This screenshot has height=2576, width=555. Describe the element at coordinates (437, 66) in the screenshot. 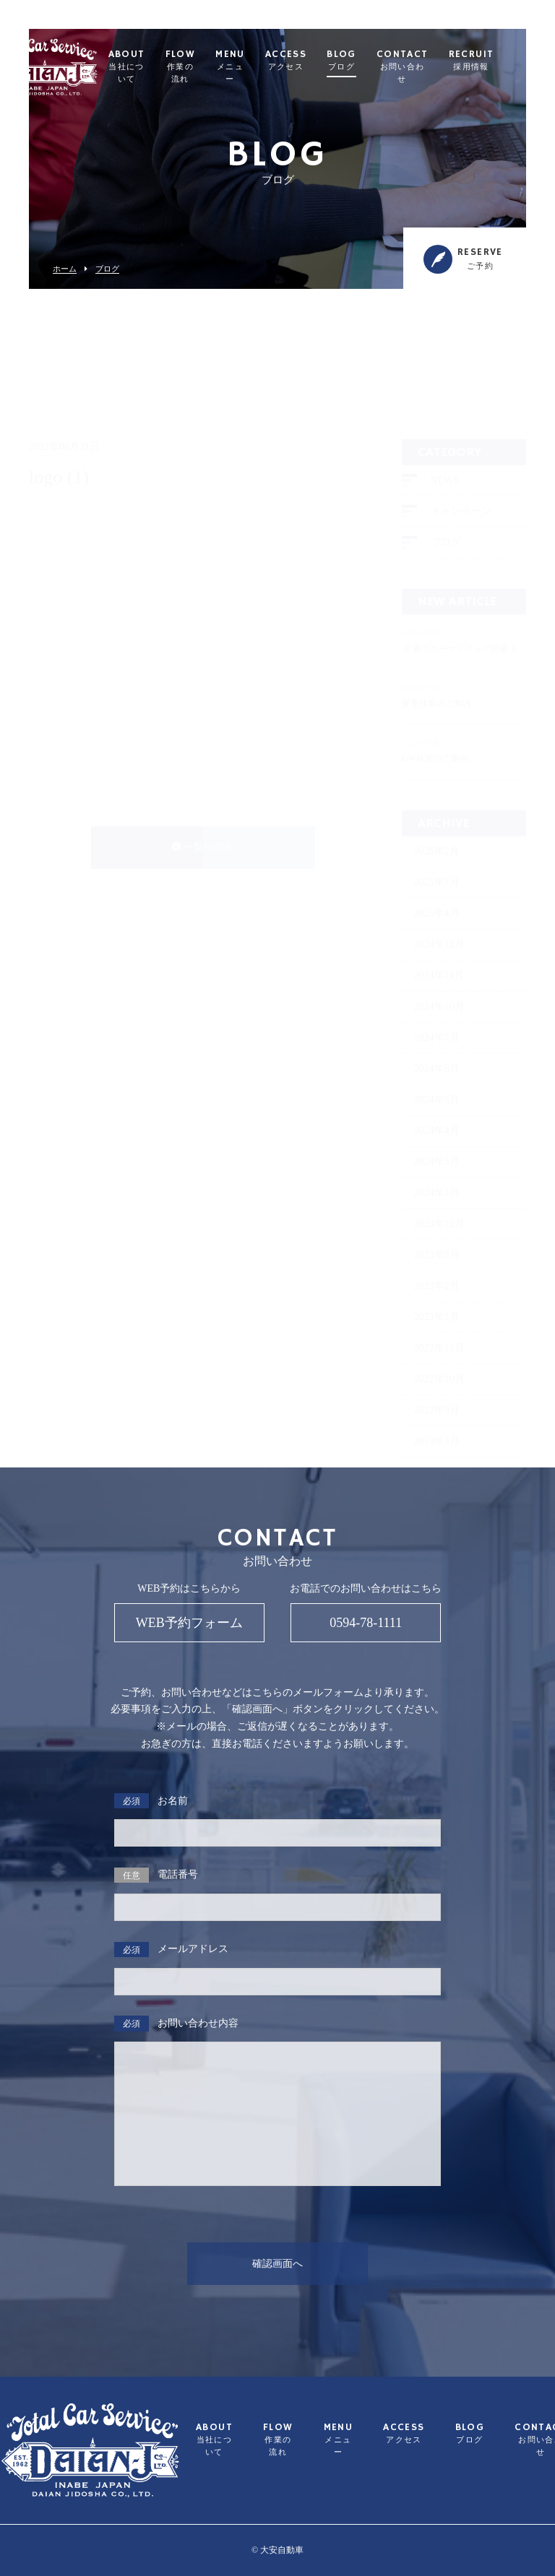

I see `CONTACT` at that location.